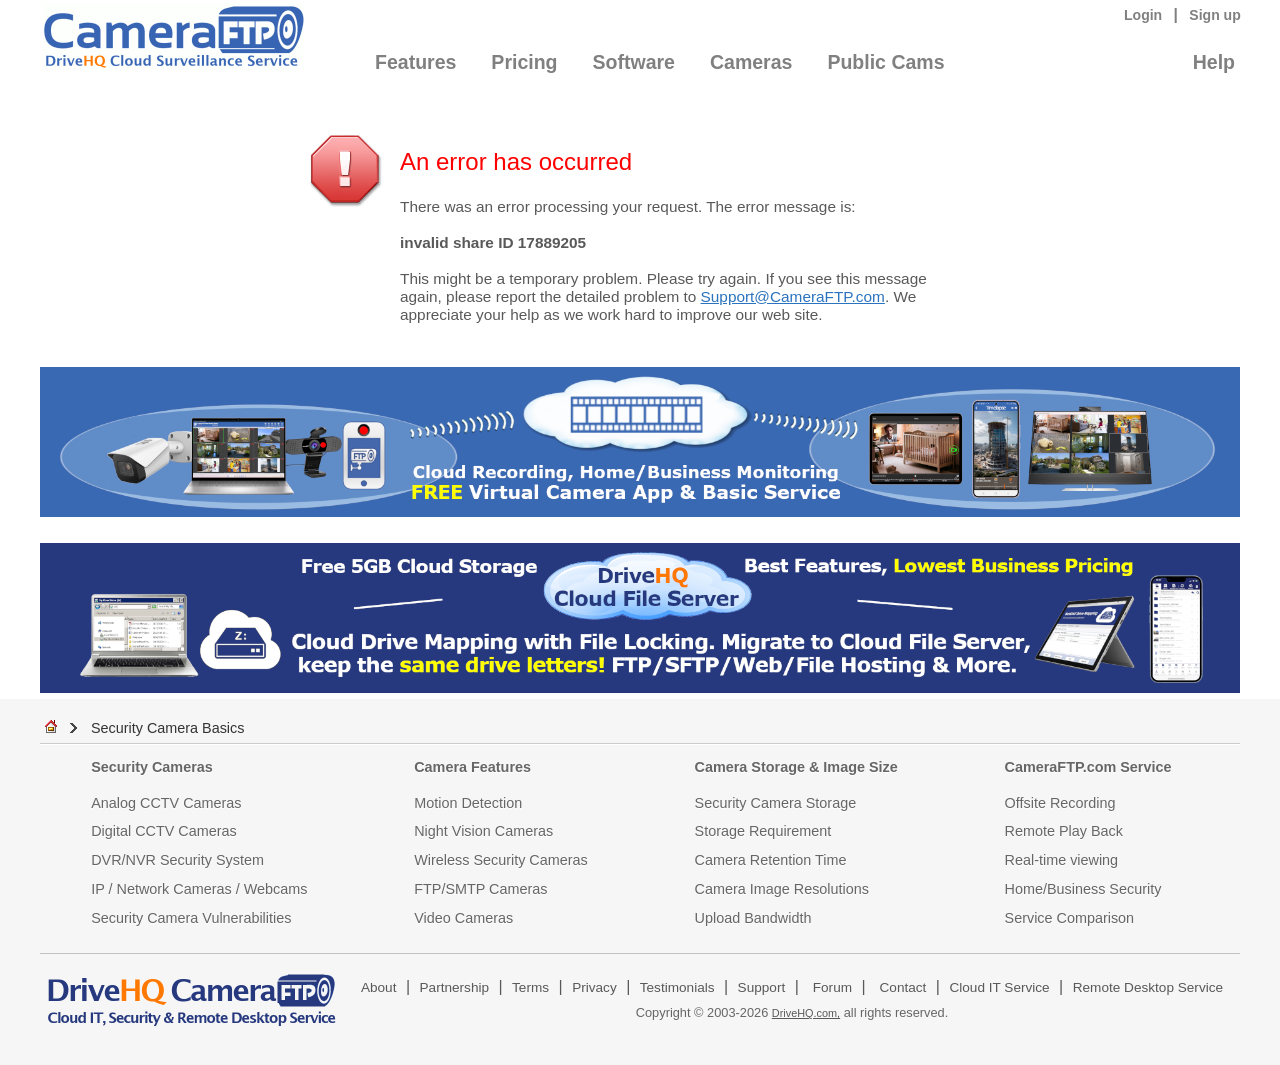 This screenshot has height=1065, width=1280. I want to click on Software, so click(634, 62).